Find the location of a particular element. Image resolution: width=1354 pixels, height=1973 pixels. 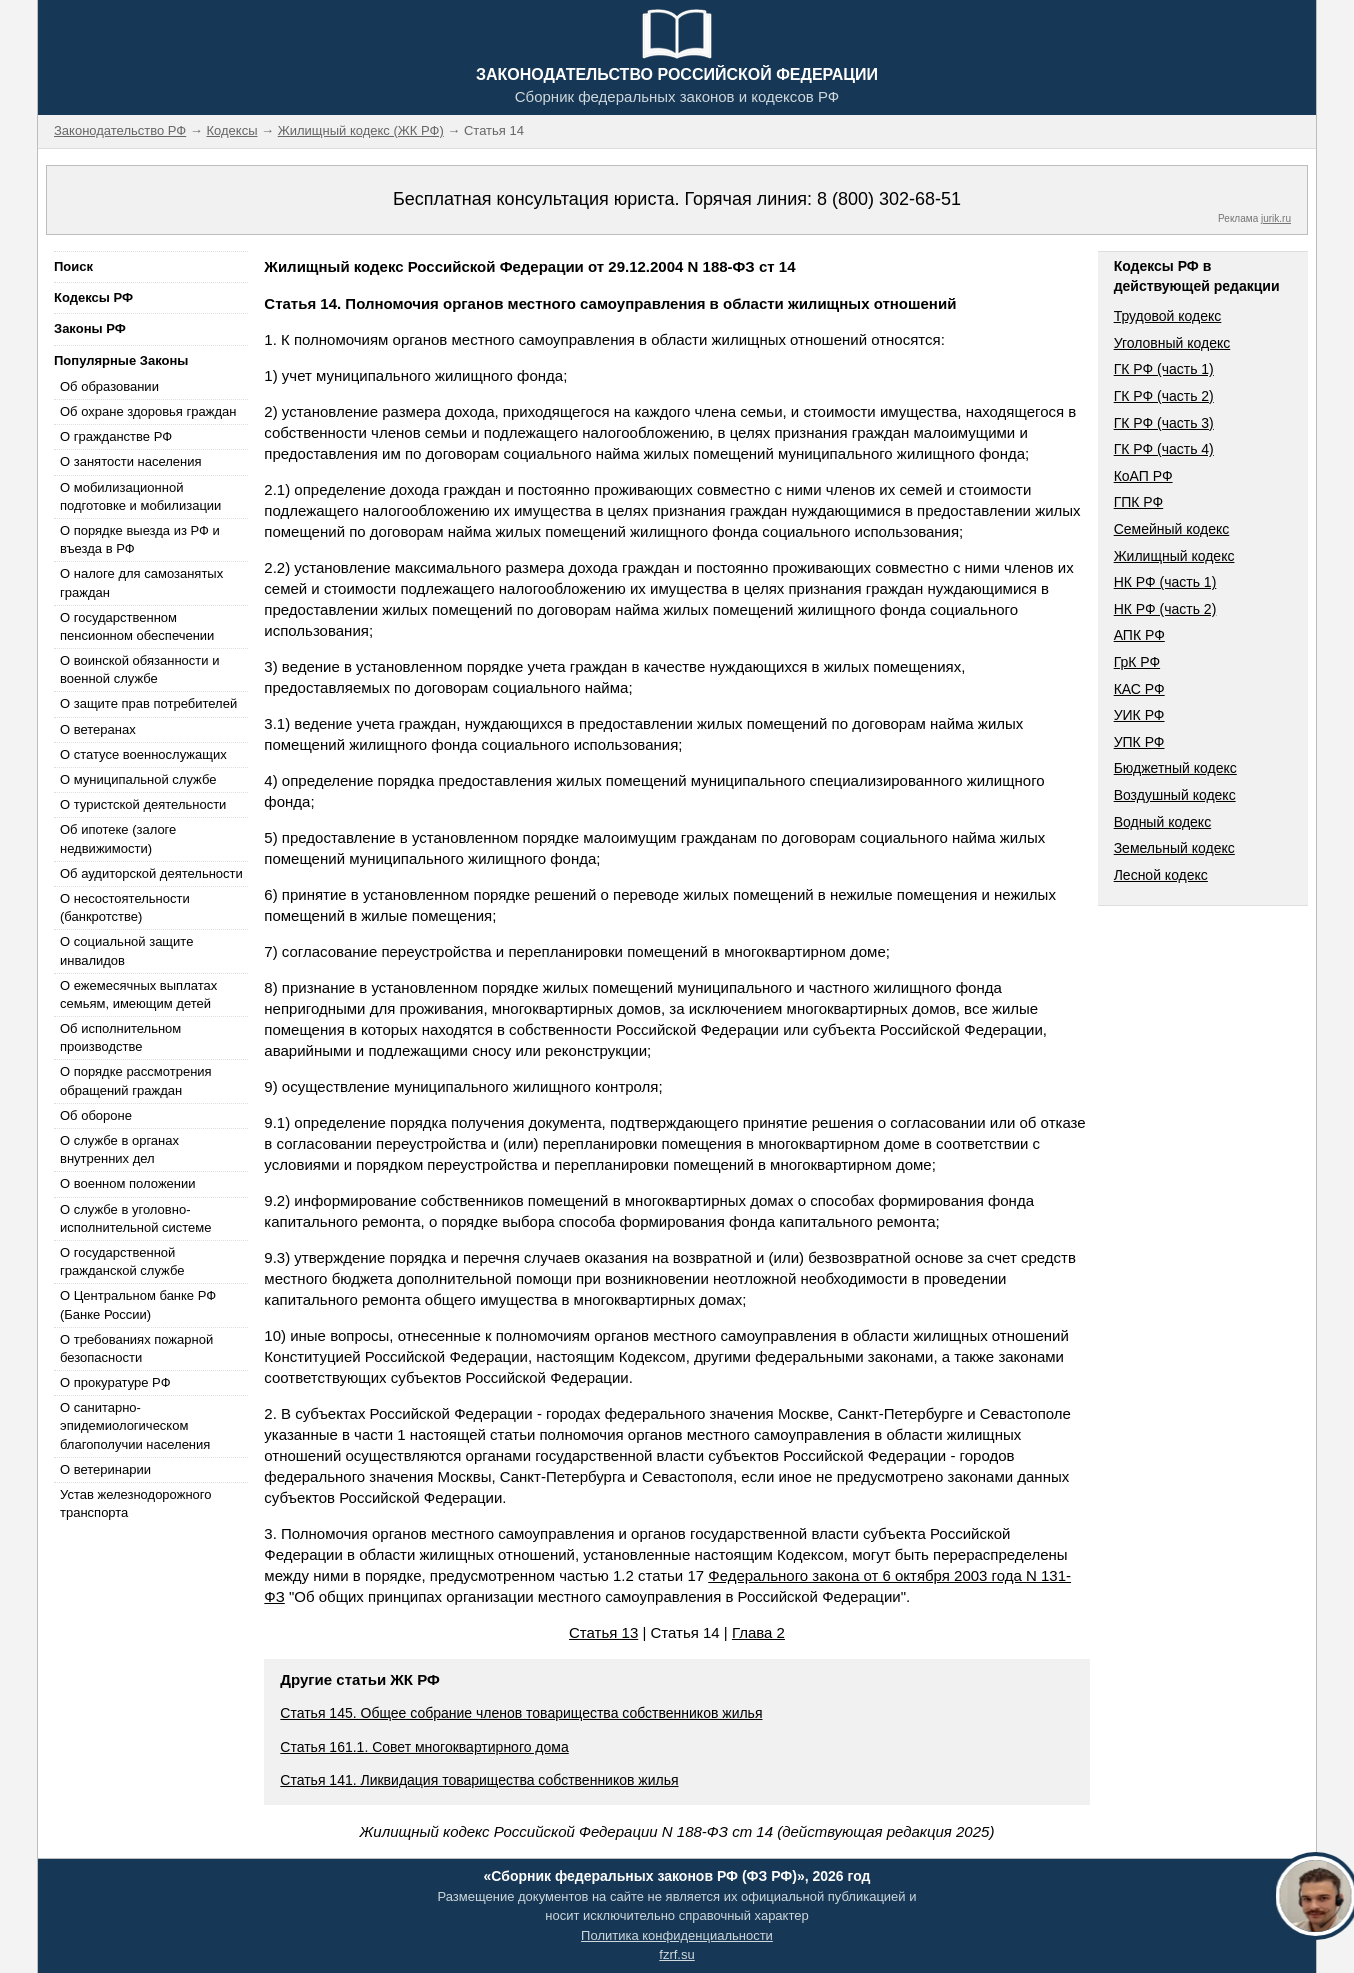

ГК РФ (часть 1) is located at coordinates (1164, 369).